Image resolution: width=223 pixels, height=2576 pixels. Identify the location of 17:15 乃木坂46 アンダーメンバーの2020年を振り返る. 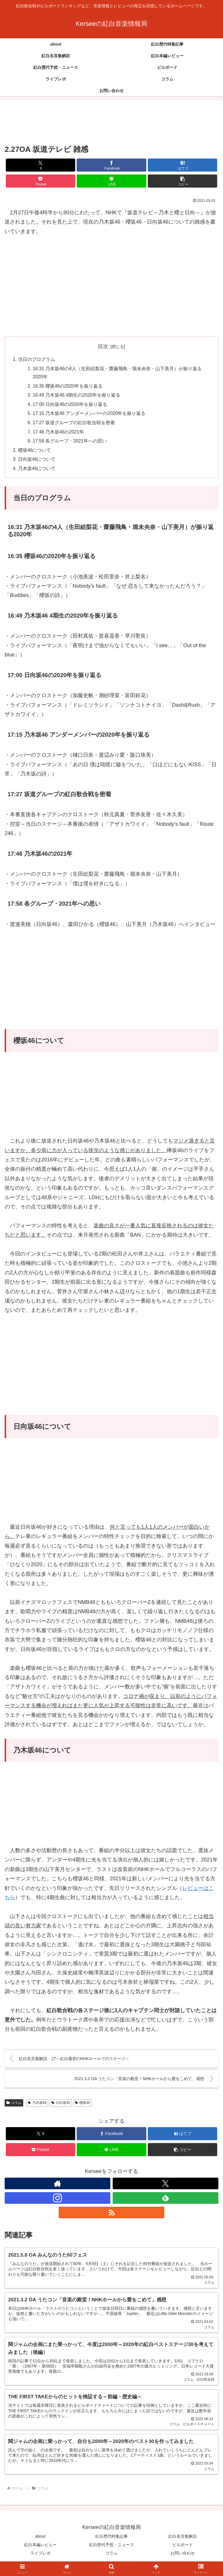
(90, 415).